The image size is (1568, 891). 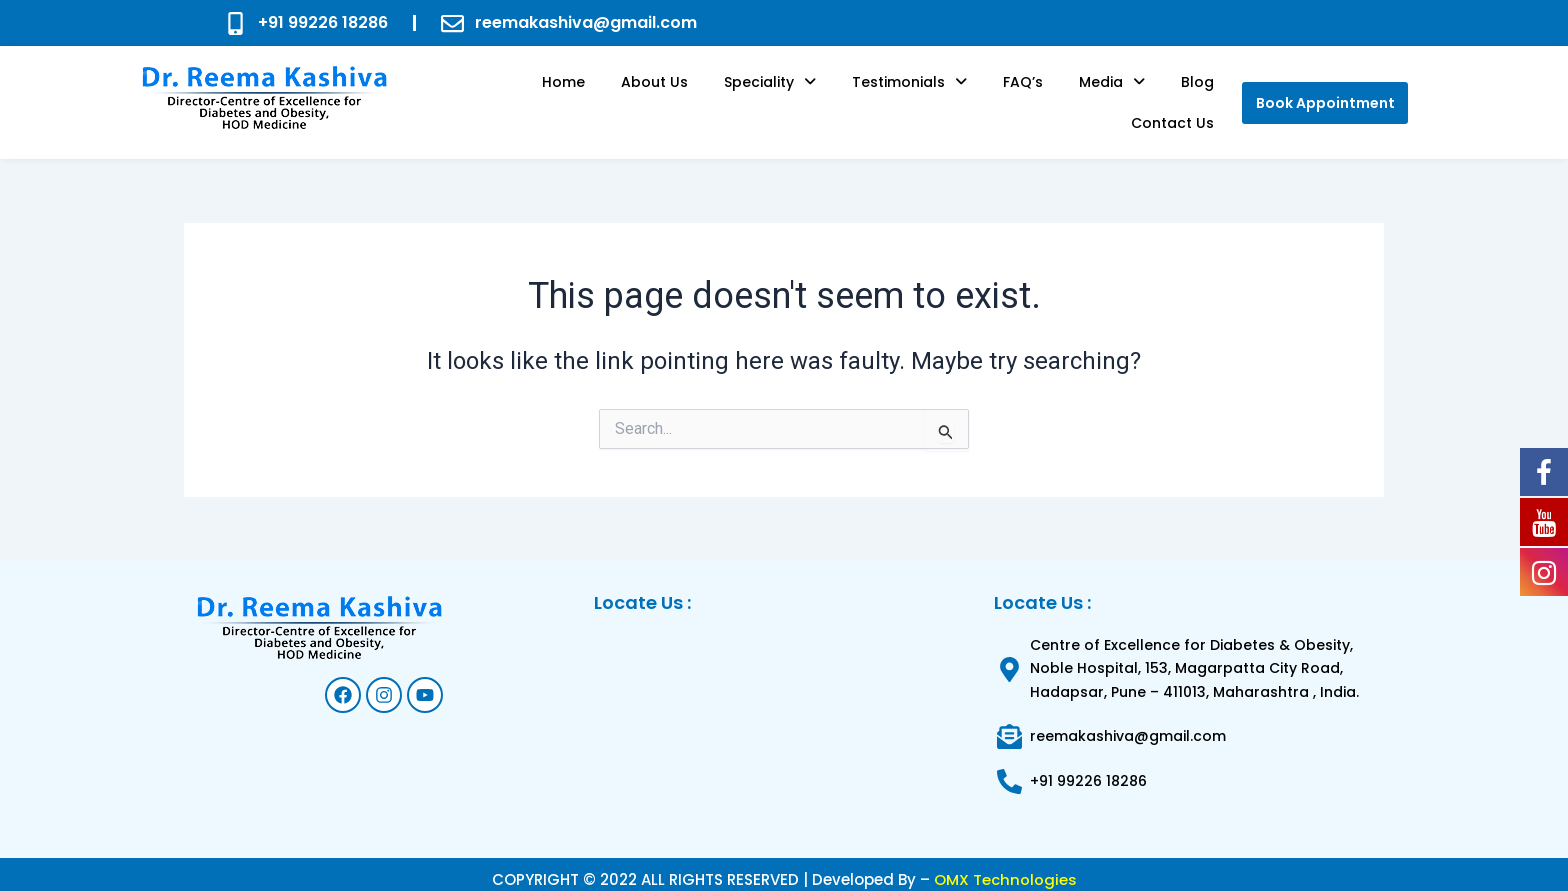 What do you see at coordinates (534, 96) in the screenshot?
I see `Home` at bounding box center [534, 96].